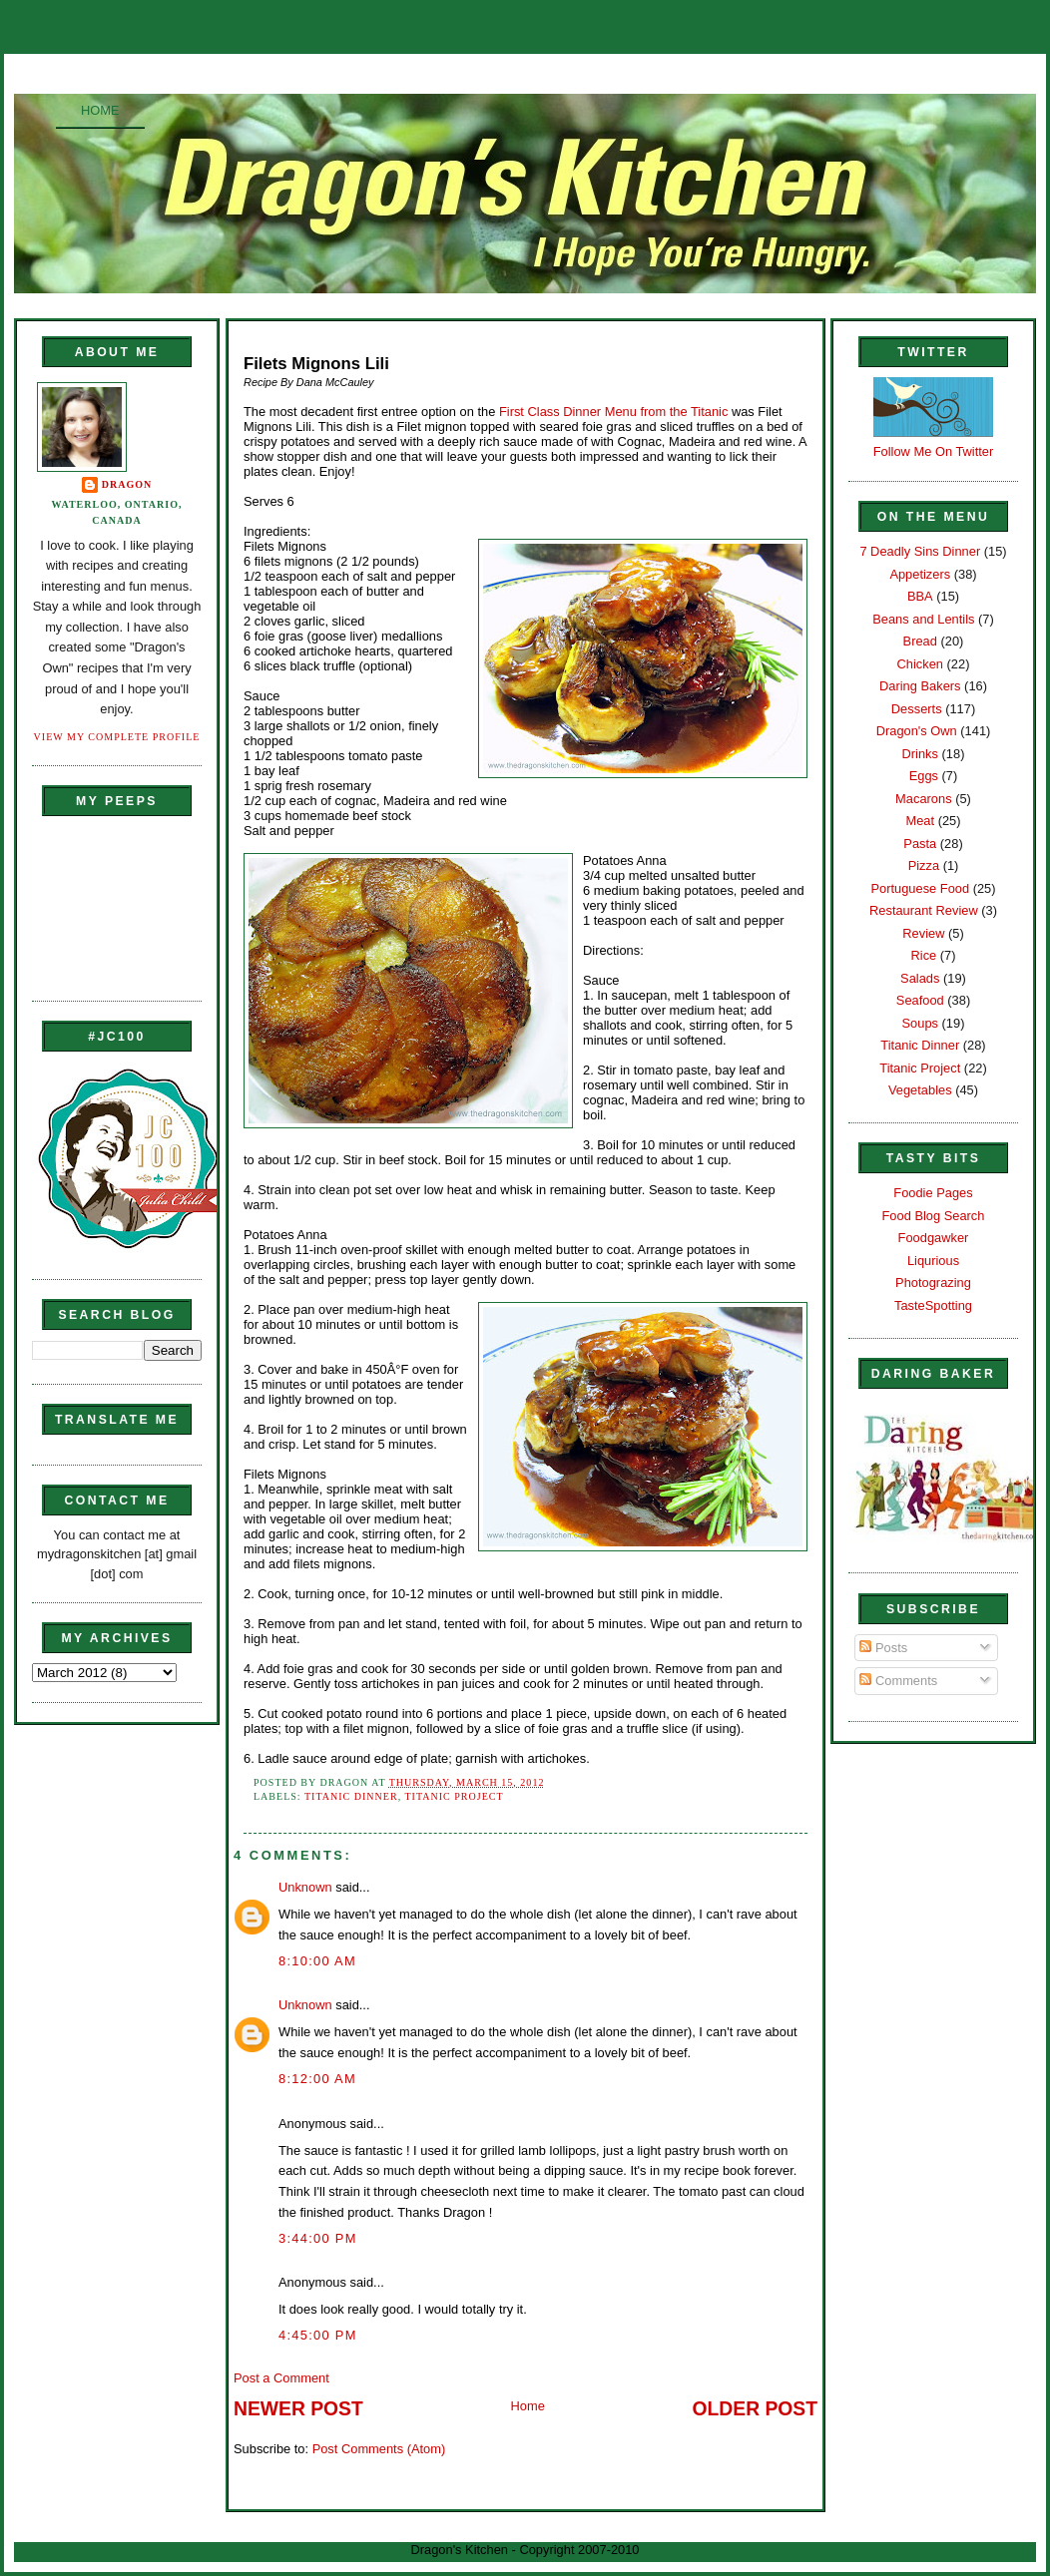  Describe the element at coordinates (100, 110) in the screenshot. I see `Home` at that location.